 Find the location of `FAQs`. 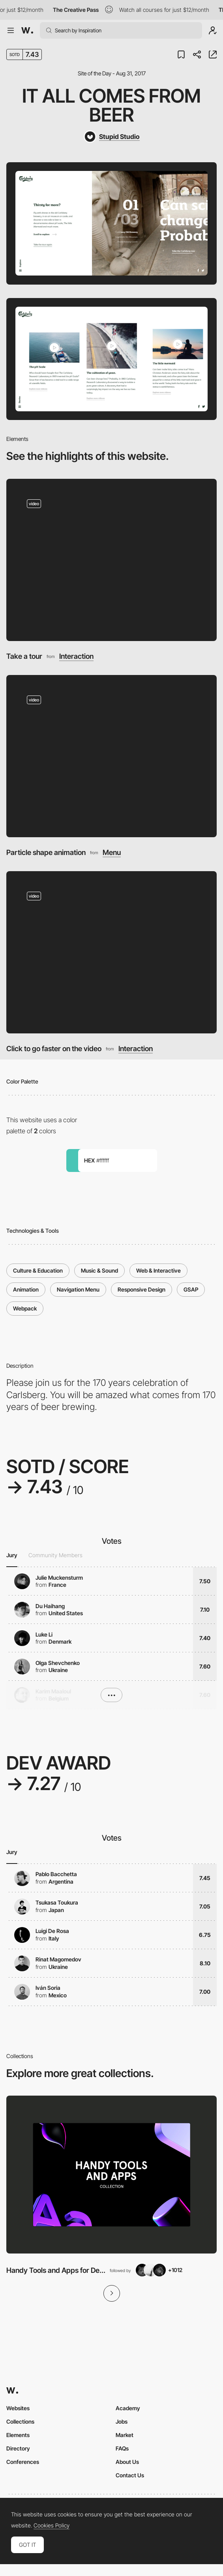

FAQs is located at coordinates (122, 2448).